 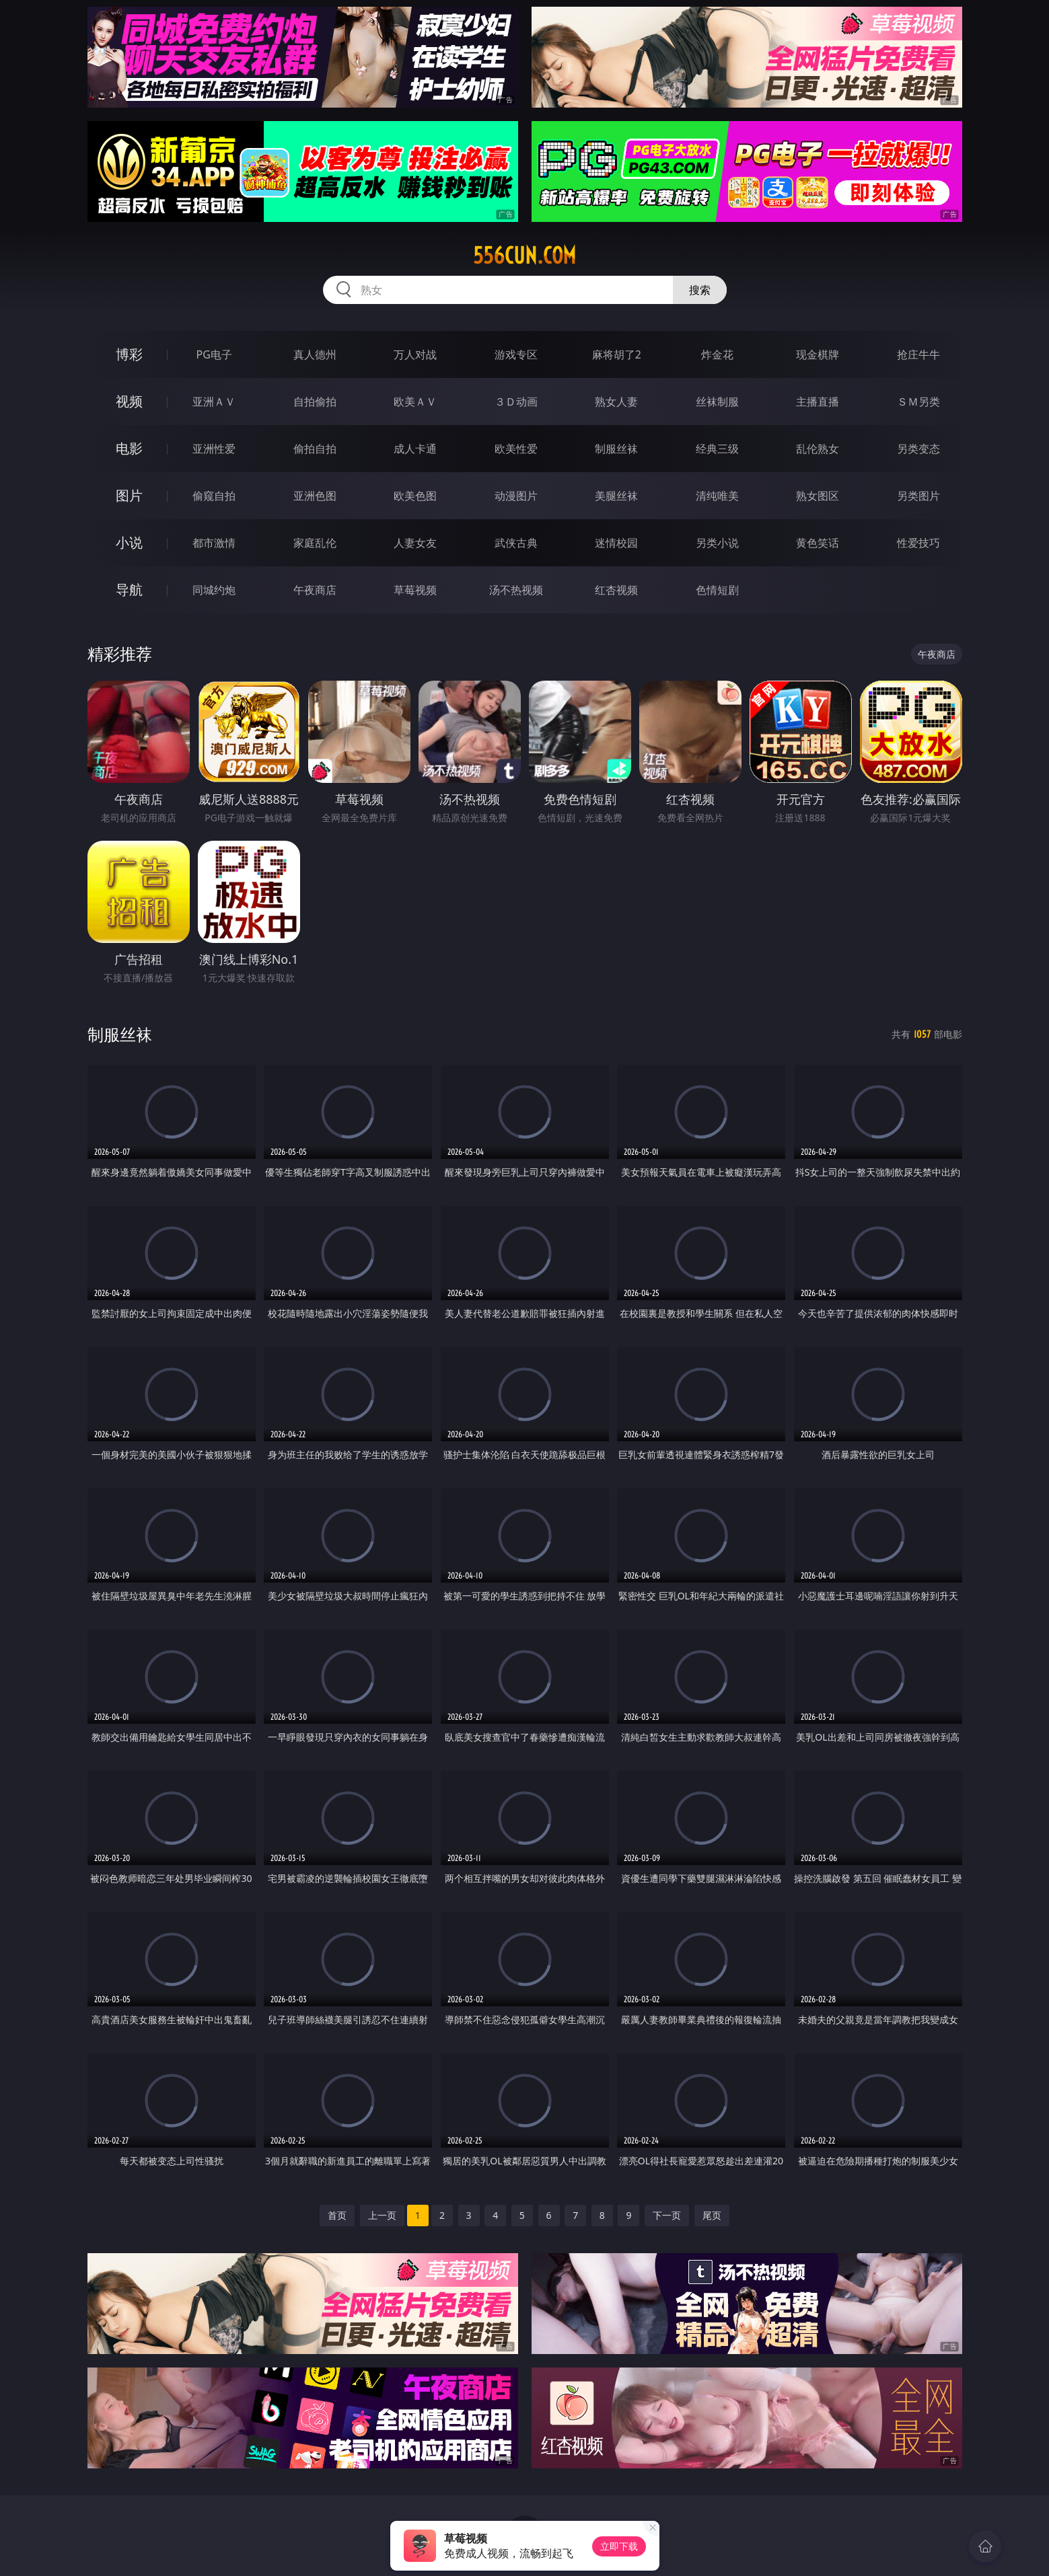 I want to click on 同城约炮, so click(x=214, y=589).